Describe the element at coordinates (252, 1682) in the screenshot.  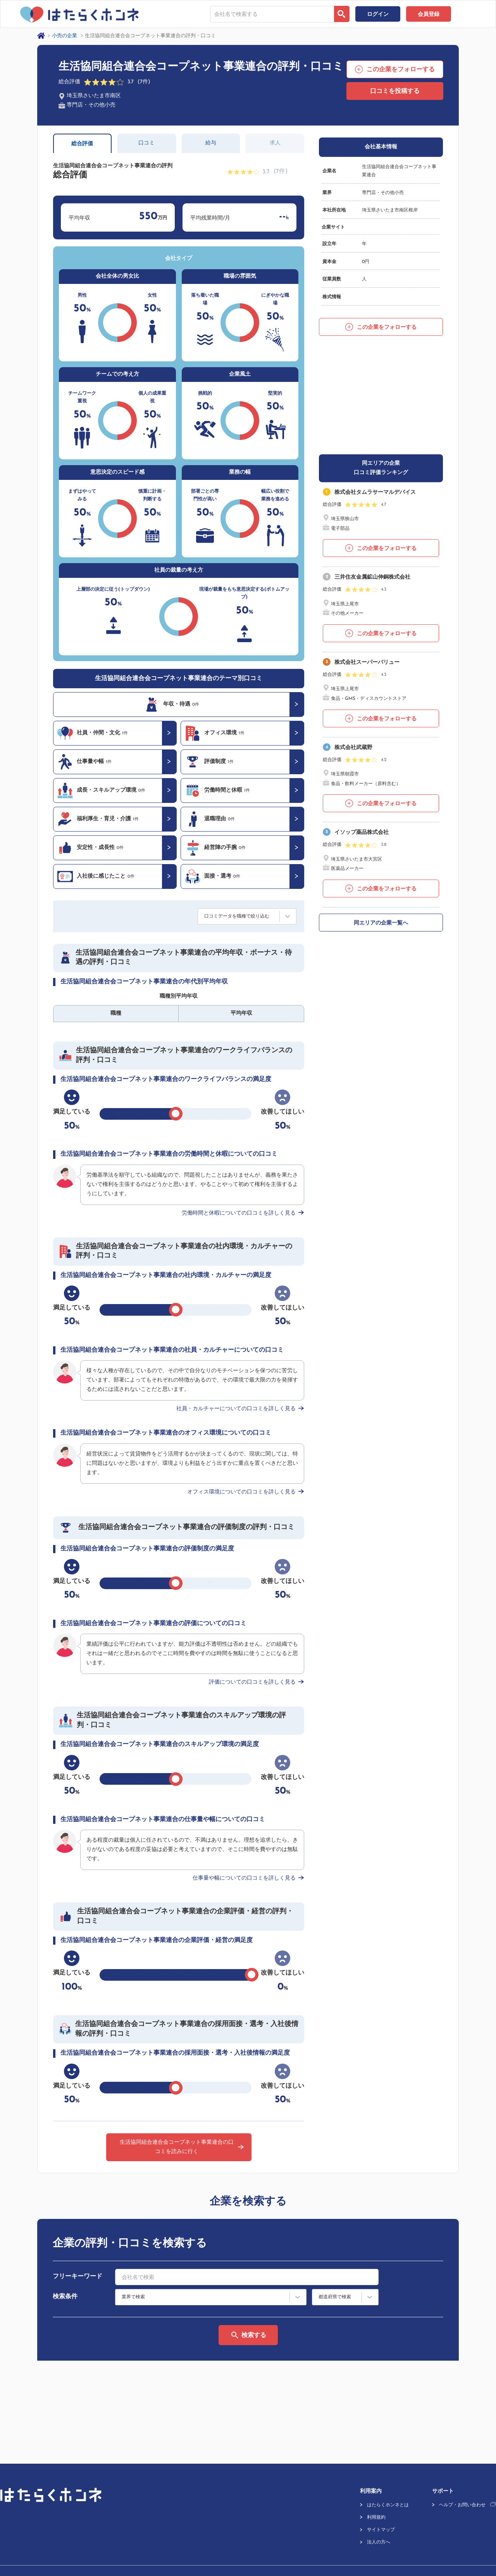
I see `評価についての口コミを詳しく見る` at that location.